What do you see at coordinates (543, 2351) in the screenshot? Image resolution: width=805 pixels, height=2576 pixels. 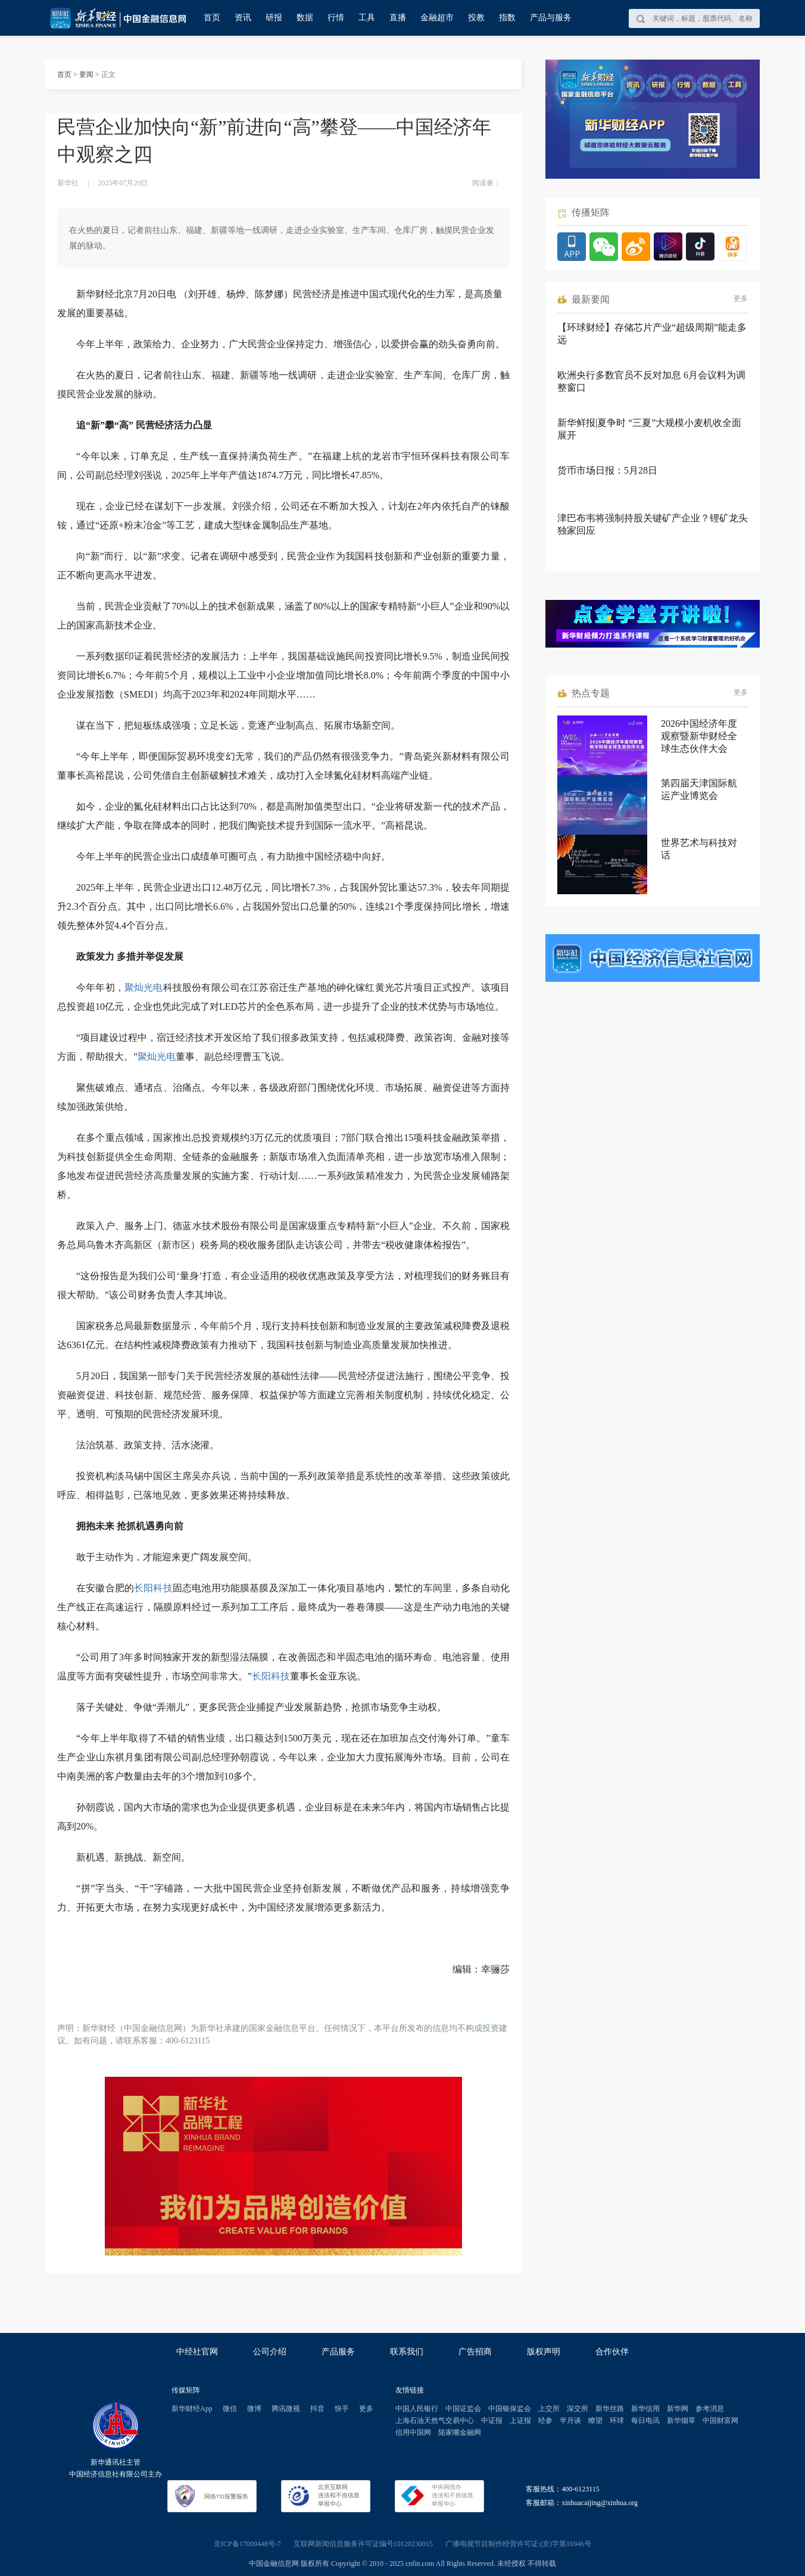 I see `版权声明` at bounding box center [543, 2351].